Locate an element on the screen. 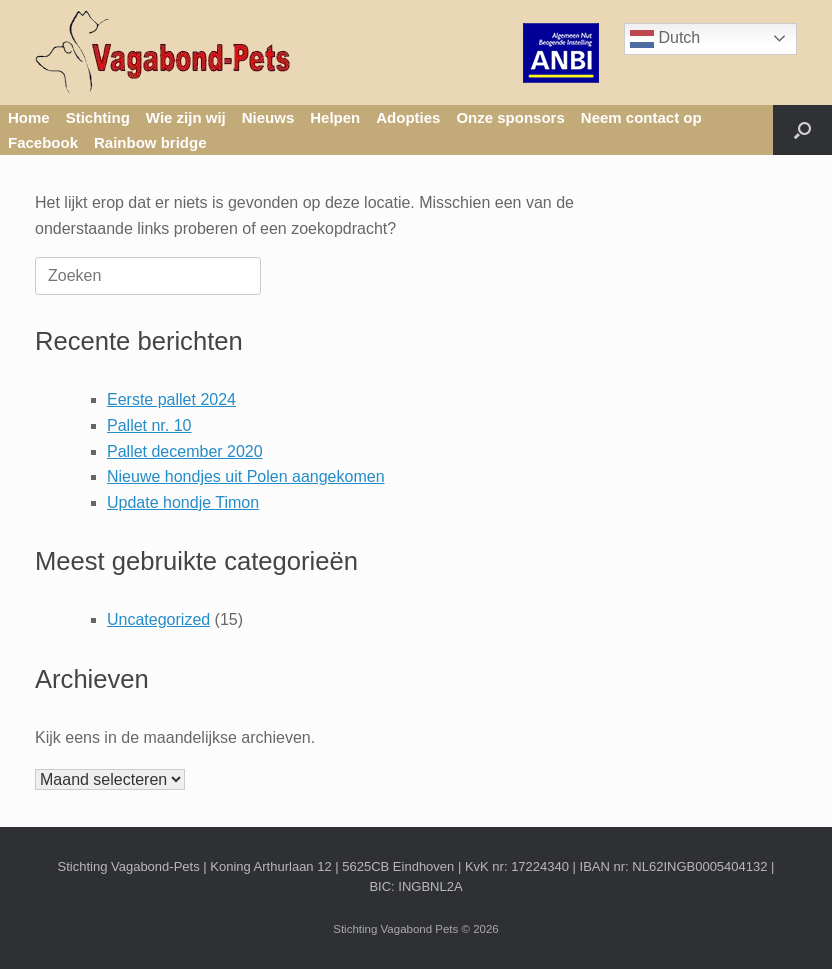 The height and width of the screenshot is (969, 832). Home is located at coordinates (29, 117).